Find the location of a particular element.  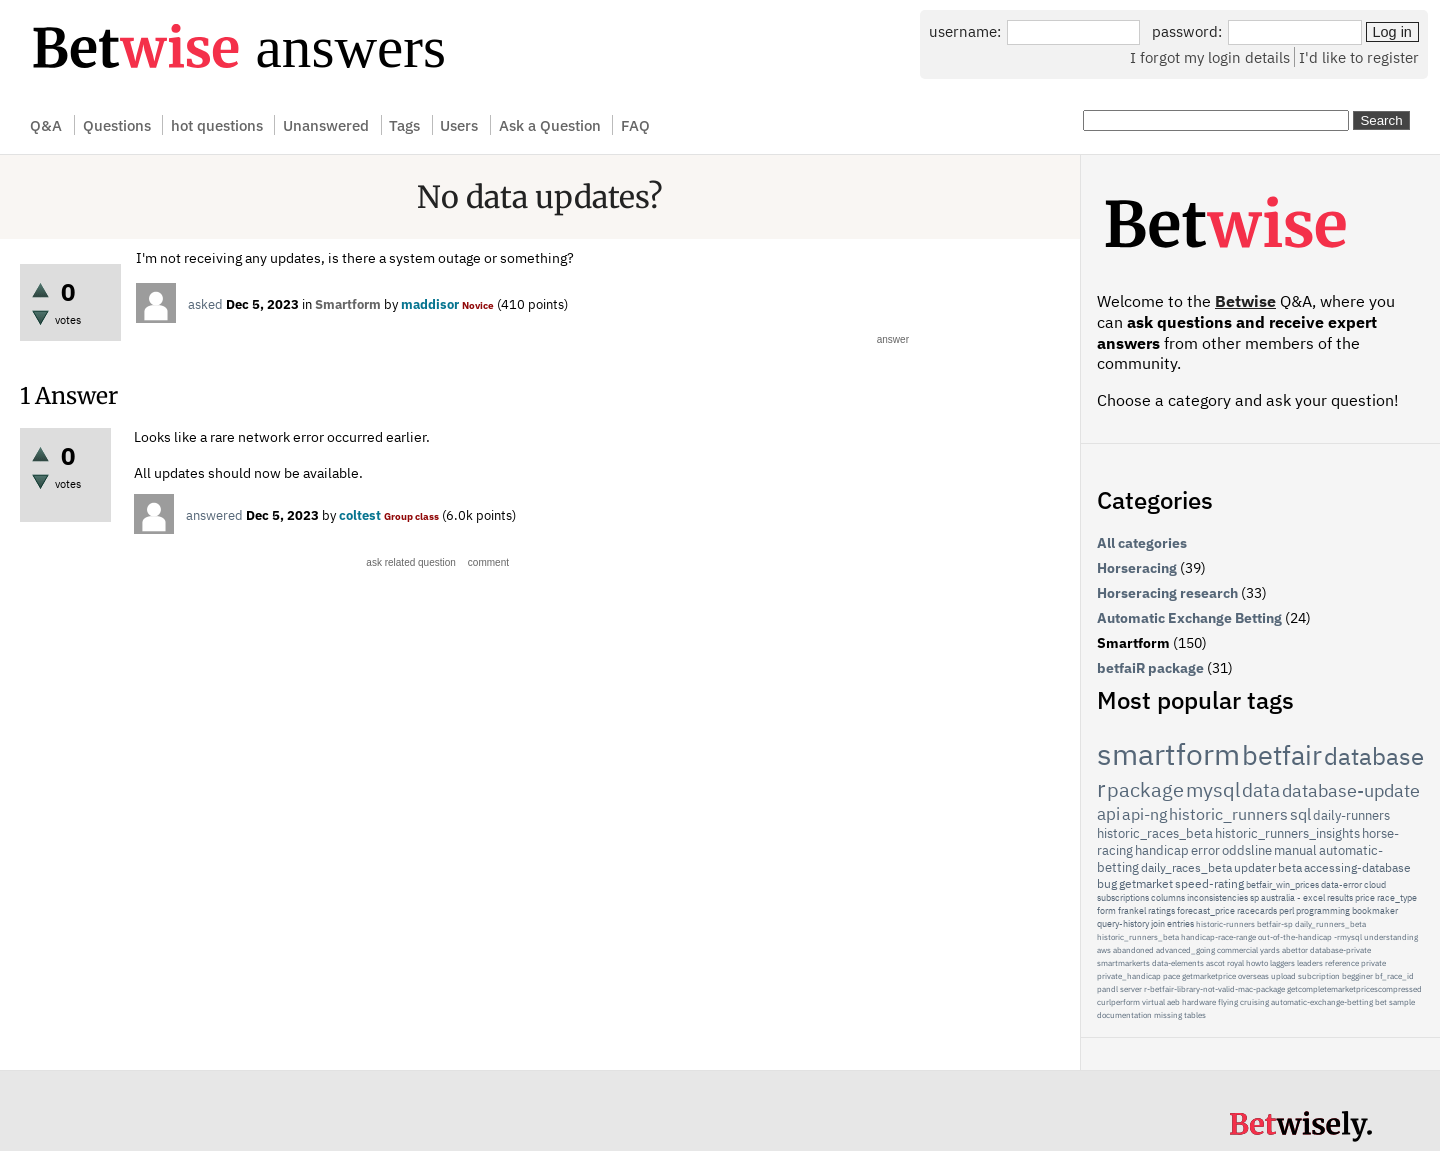

database is located at coordinates (1374, 756).